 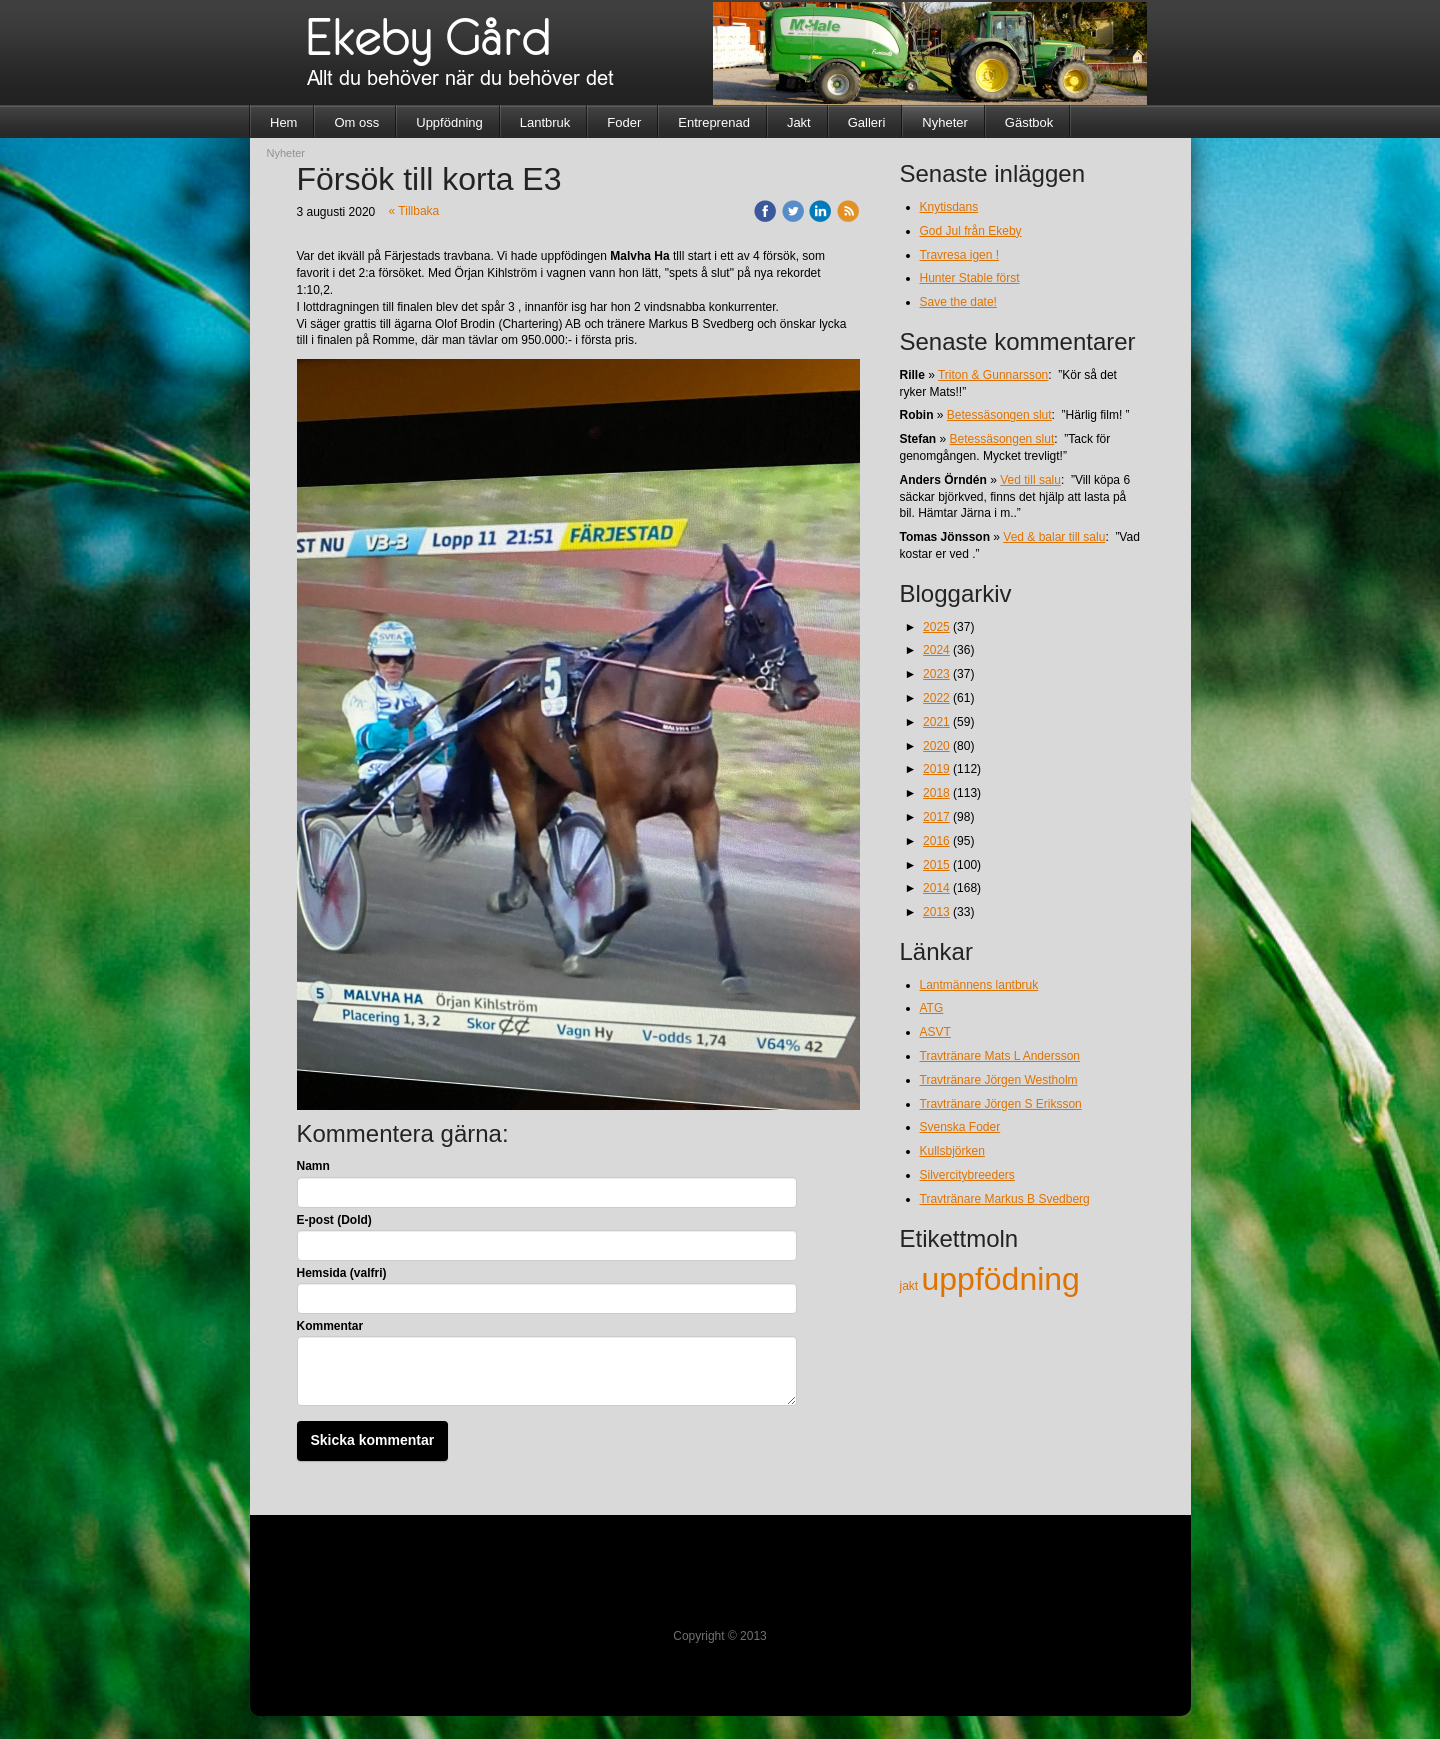 What do you see at coordinates (624, 122) in the screenshot?
I see `Foder` at bounding box center [624, 122].